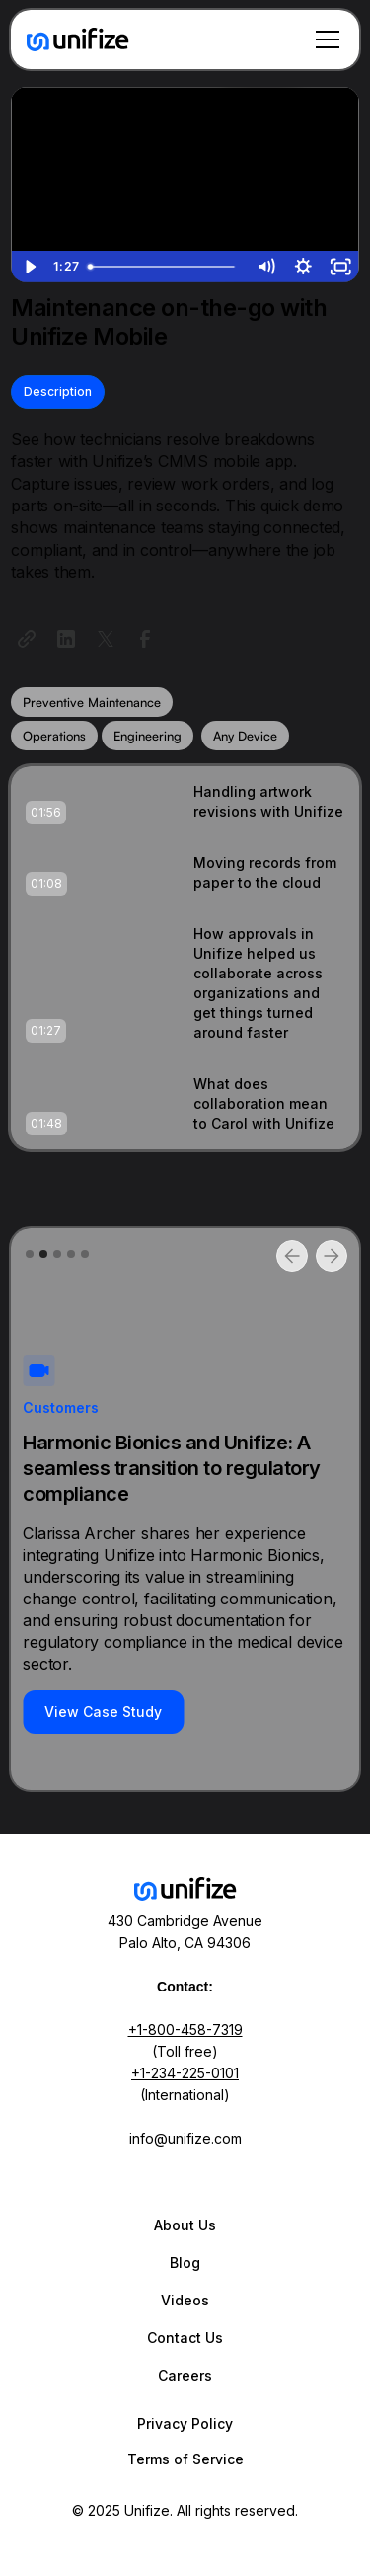 Image resolution: width=370 pixels, height=2576 pixels. I want to click on Blog, so click(185, 2262).